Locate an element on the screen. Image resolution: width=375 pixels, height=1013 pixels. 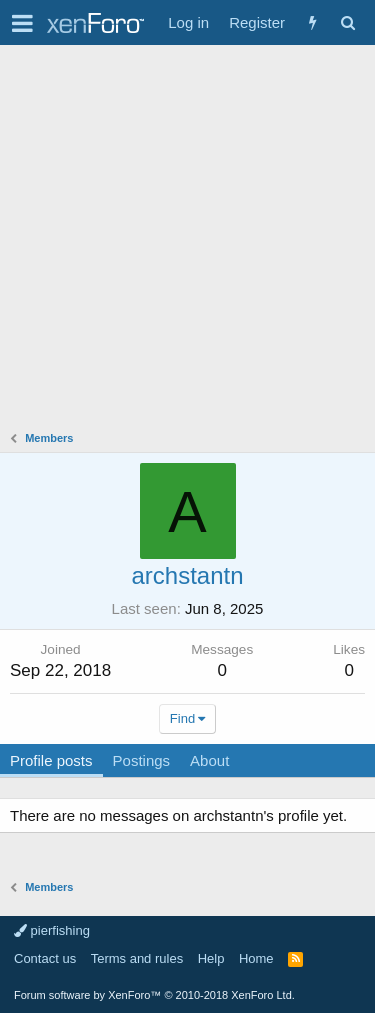
Home is located at coordinates (256, 958).